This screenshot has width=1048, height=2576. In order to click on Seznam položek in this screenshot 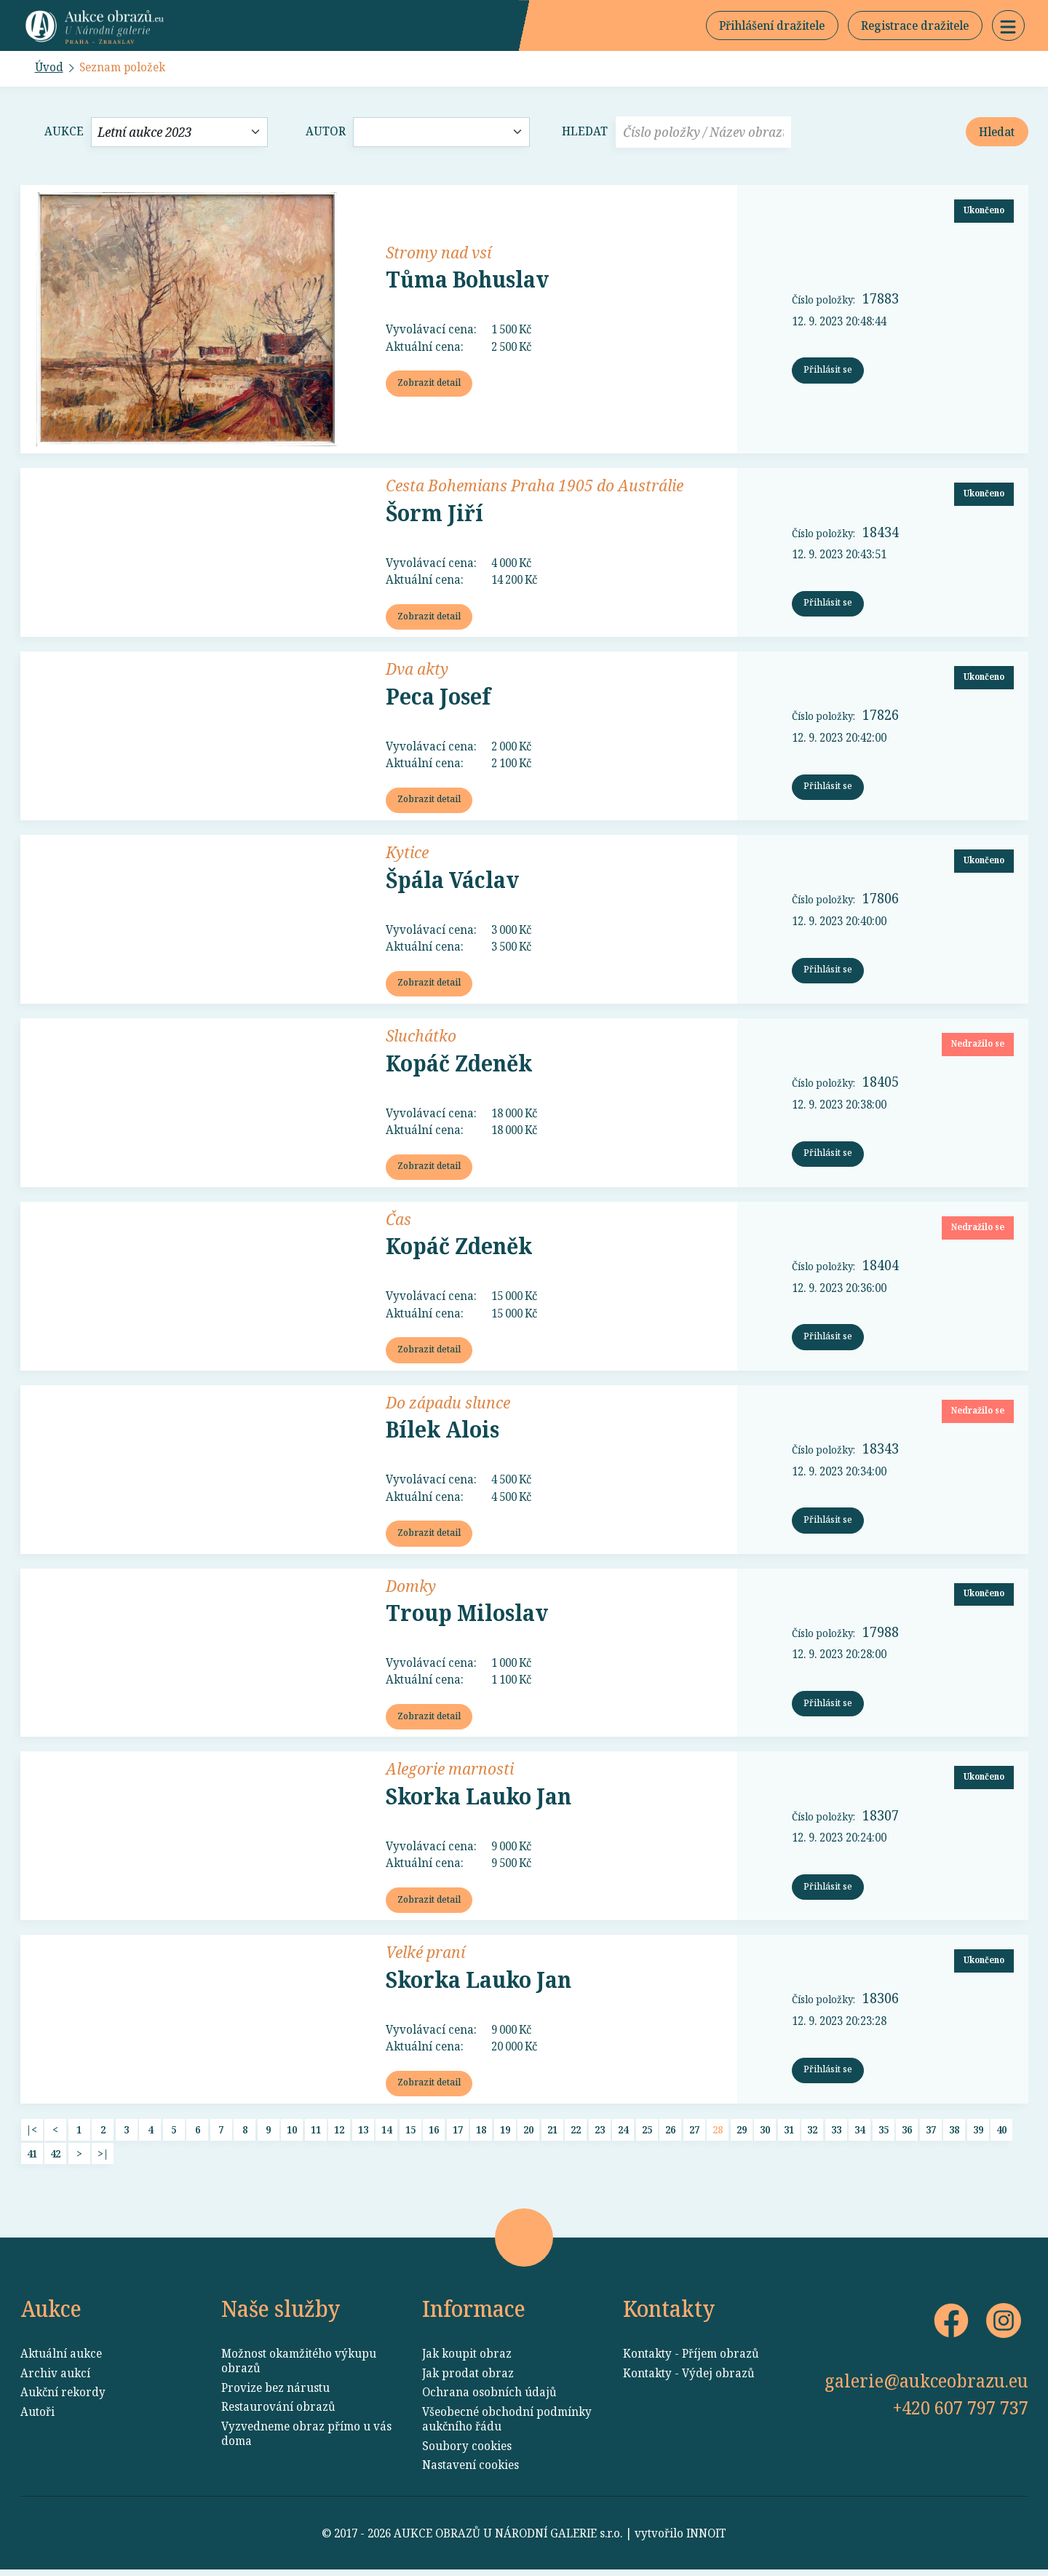, I will do `click(123, 68)`.